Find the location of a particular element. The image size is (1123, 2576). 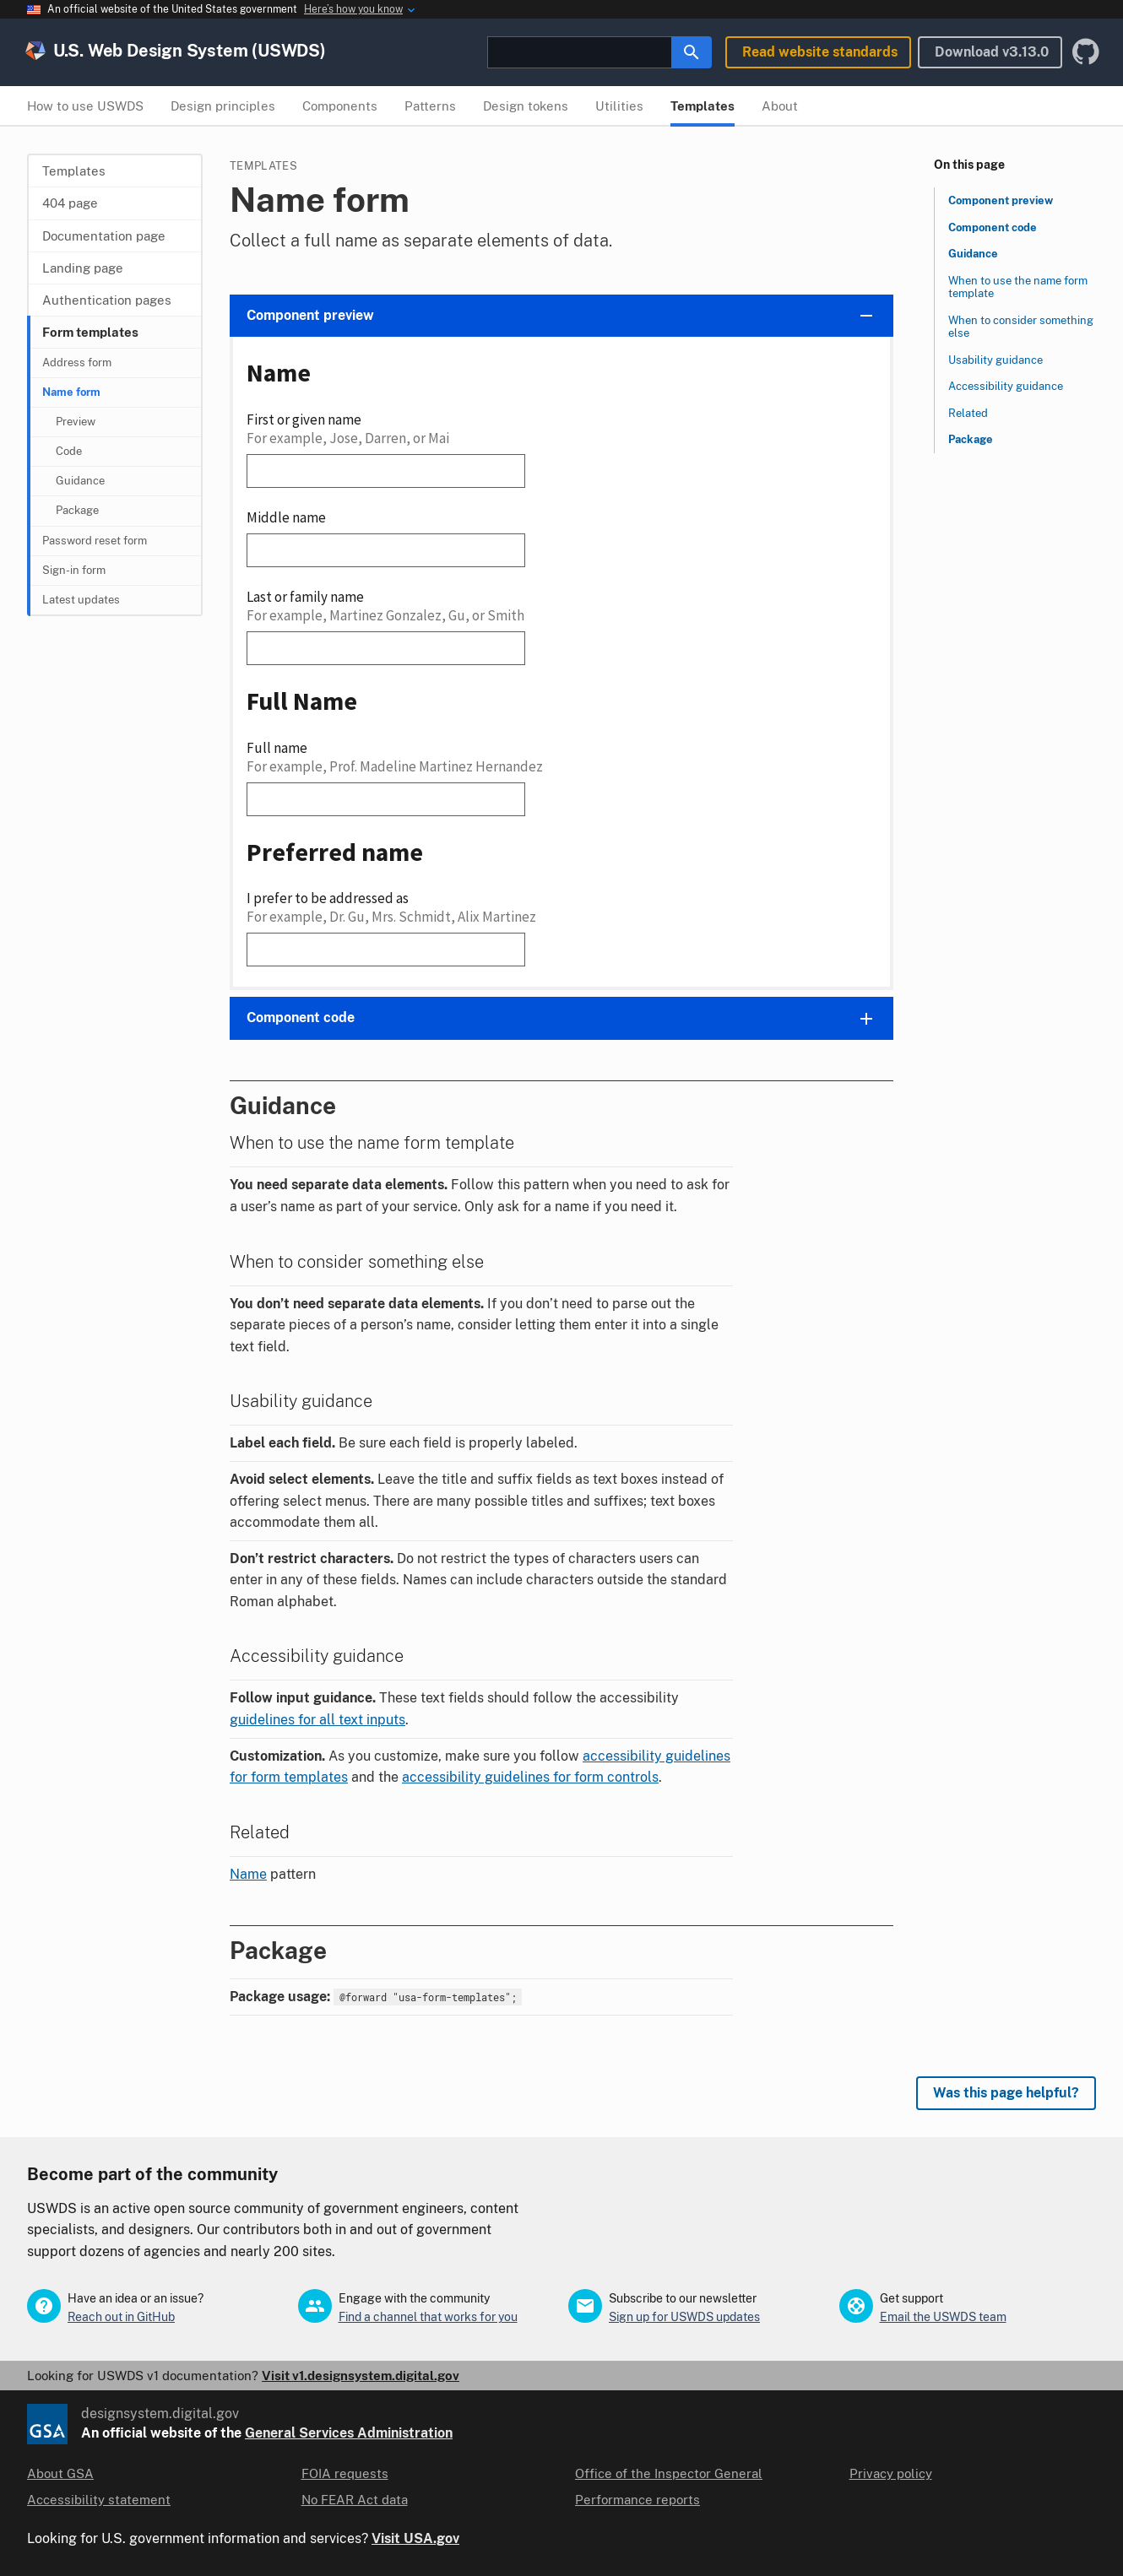

Accessibility statement is located at coordinates (99, 2499).